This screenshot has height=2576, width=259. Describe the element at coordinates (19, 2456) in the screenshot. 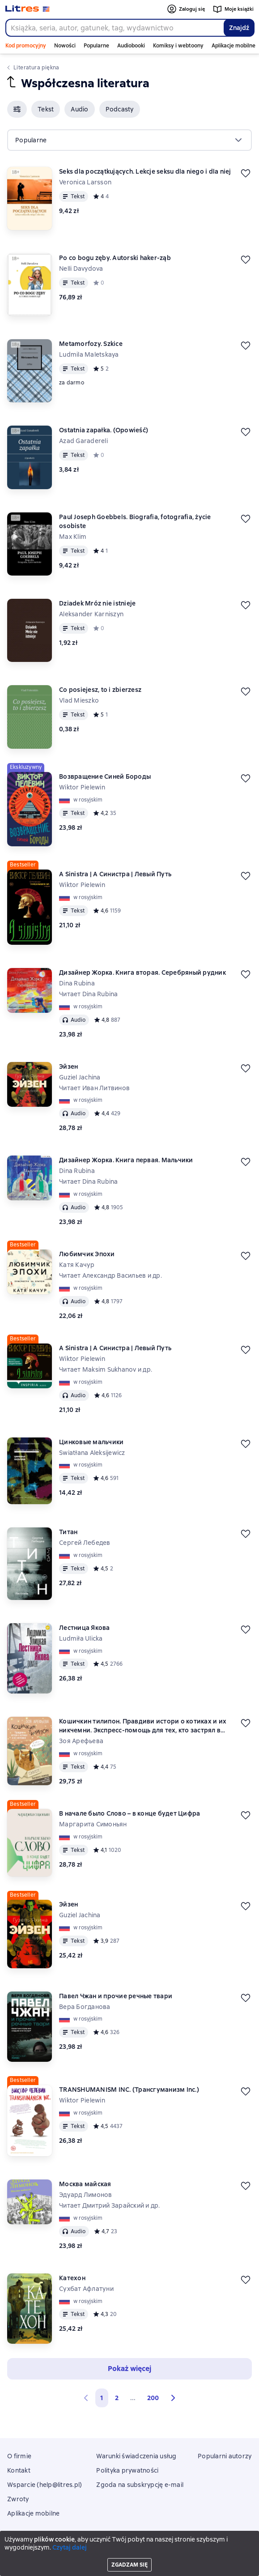

I see `O firmie` at that location.